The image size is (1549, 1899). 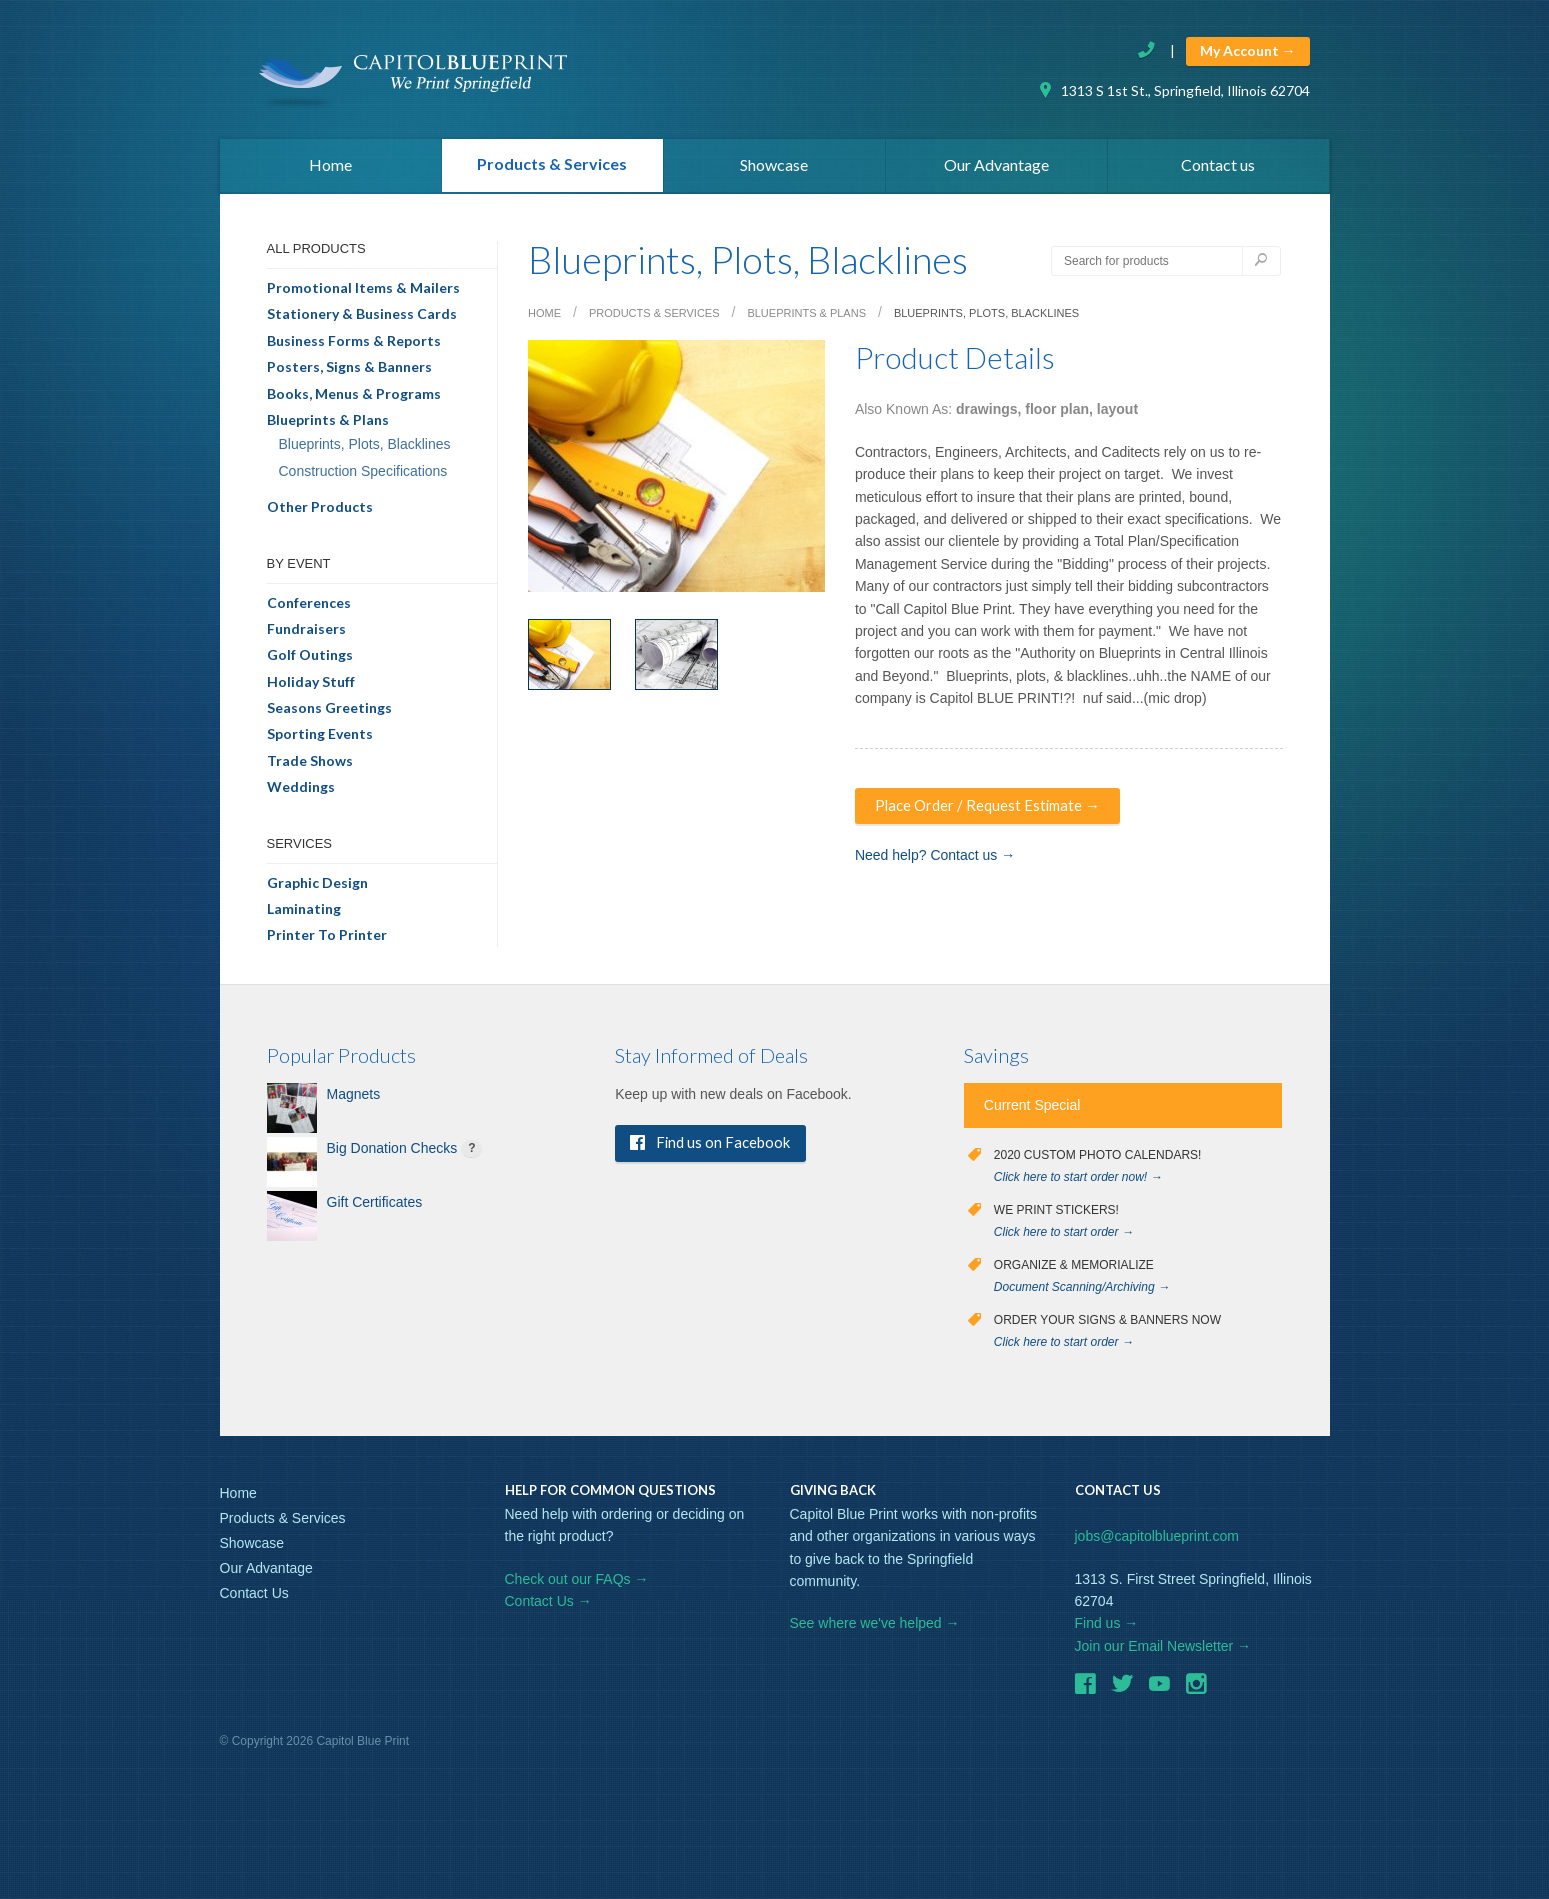 I want to click on Posters, Signs & Banners, so click(x=349, y=371).